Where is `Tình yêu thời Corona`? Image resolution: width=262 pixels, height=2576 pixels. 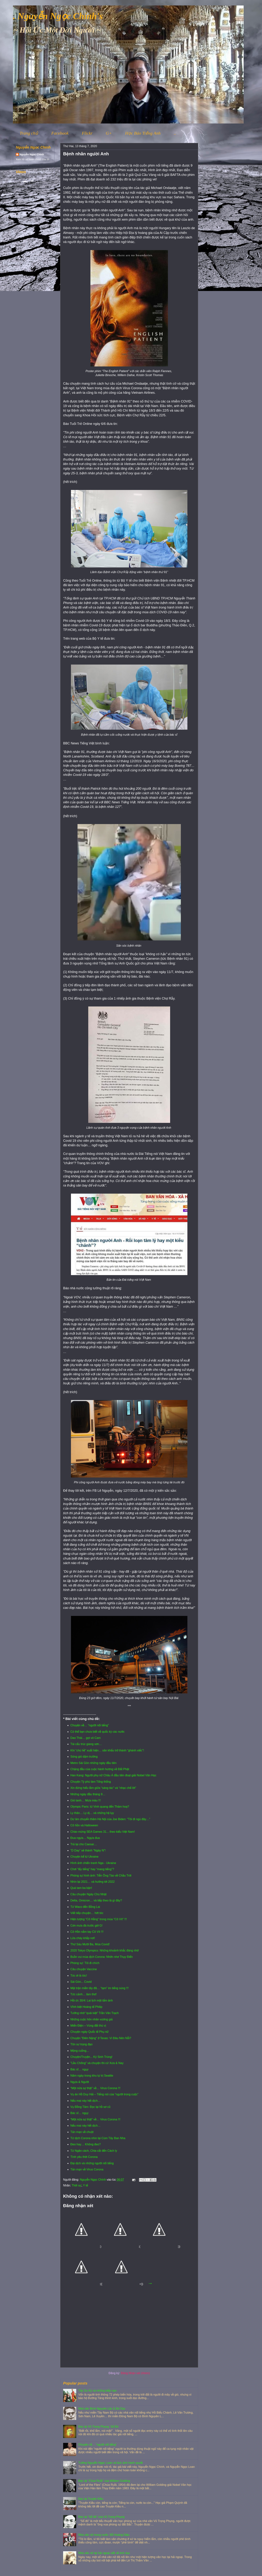
Tình yêu thời Corona is located at coordinates (84, 2156).